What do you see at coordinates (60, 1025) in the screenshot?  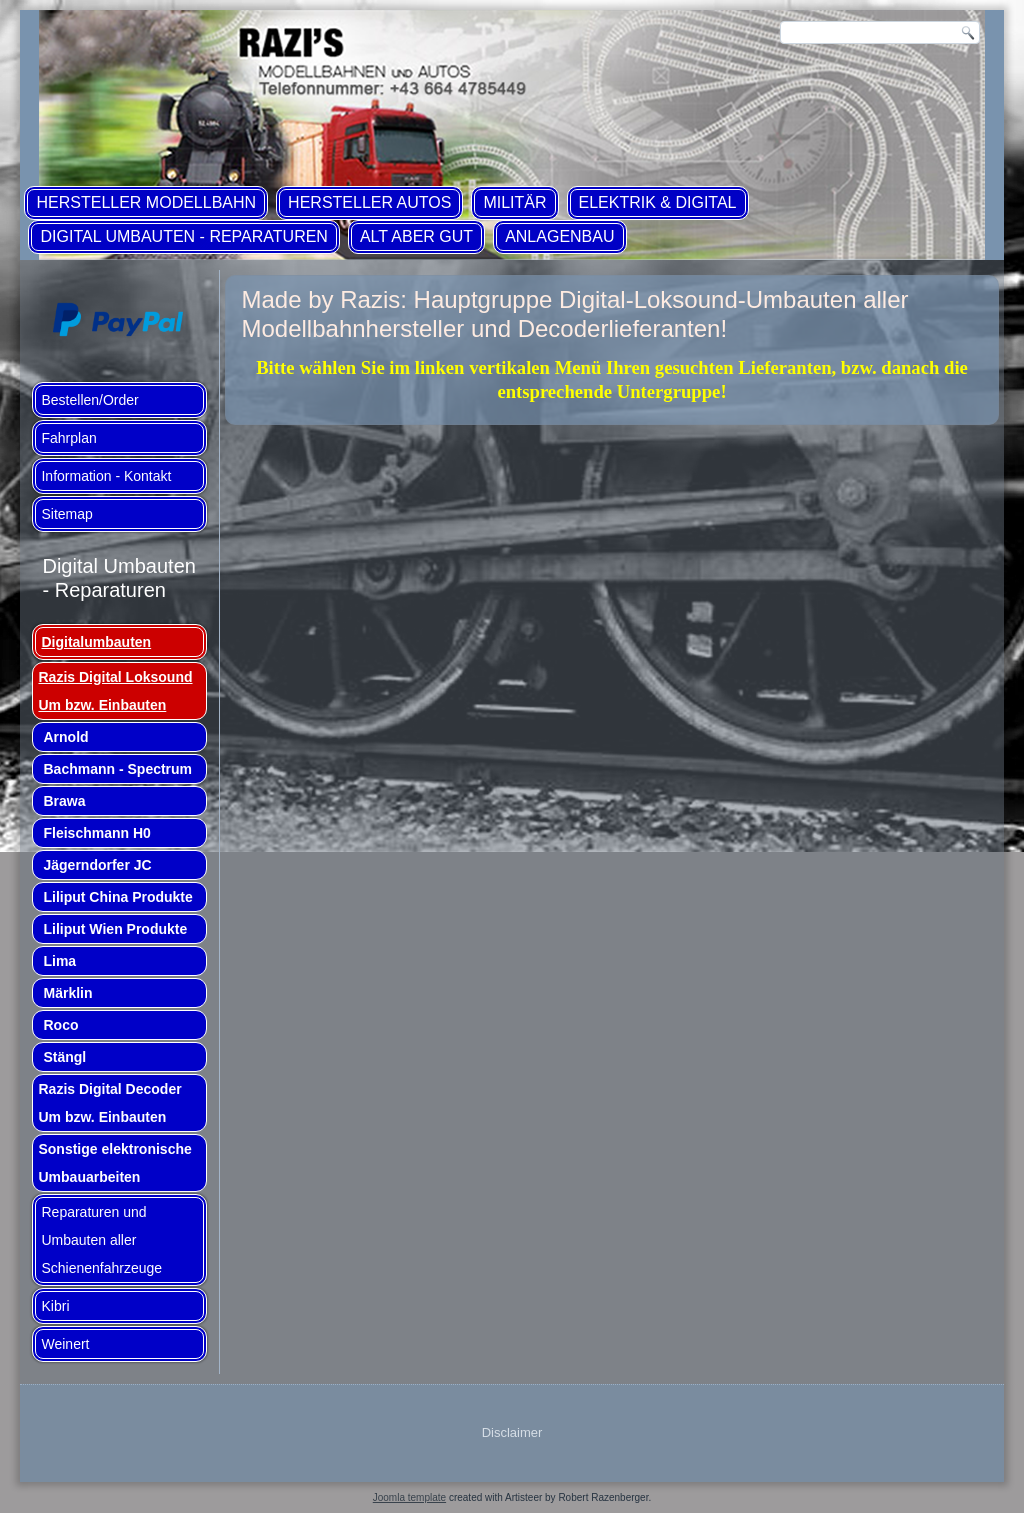 I see `Roco` at bounding box center [60, 1025].